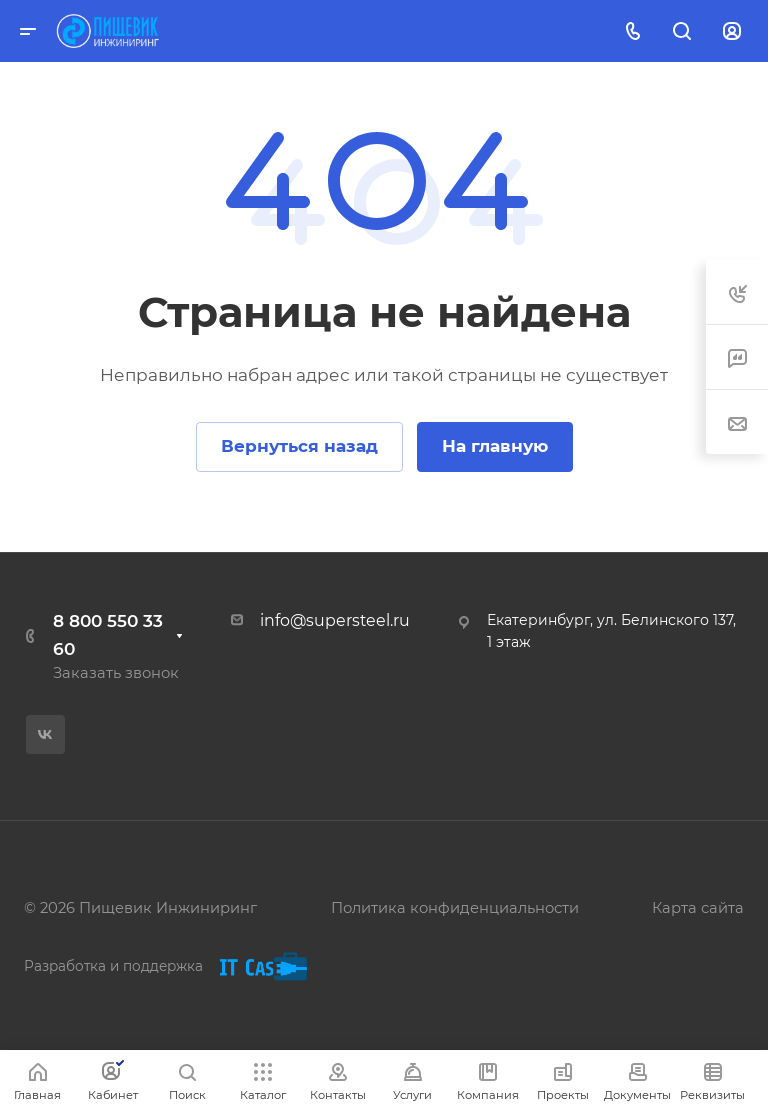  What do you see at coordinates (299, 446) in the screenshot?
I see `Вернуться назад` at bounding box center [299, 446].